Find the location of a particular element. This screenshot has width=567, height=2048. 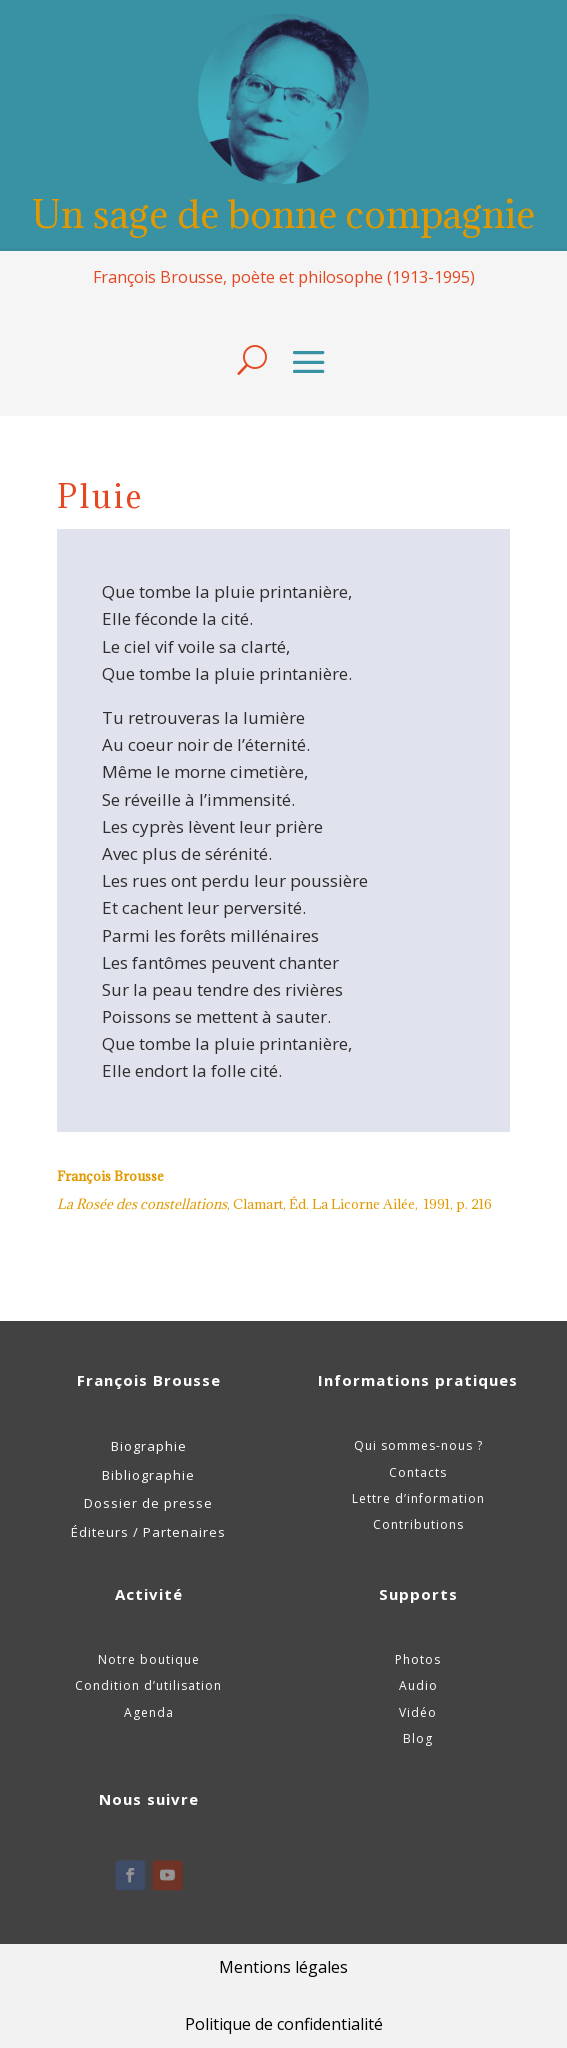

Vidéo is located at coordinates (418, 1712).